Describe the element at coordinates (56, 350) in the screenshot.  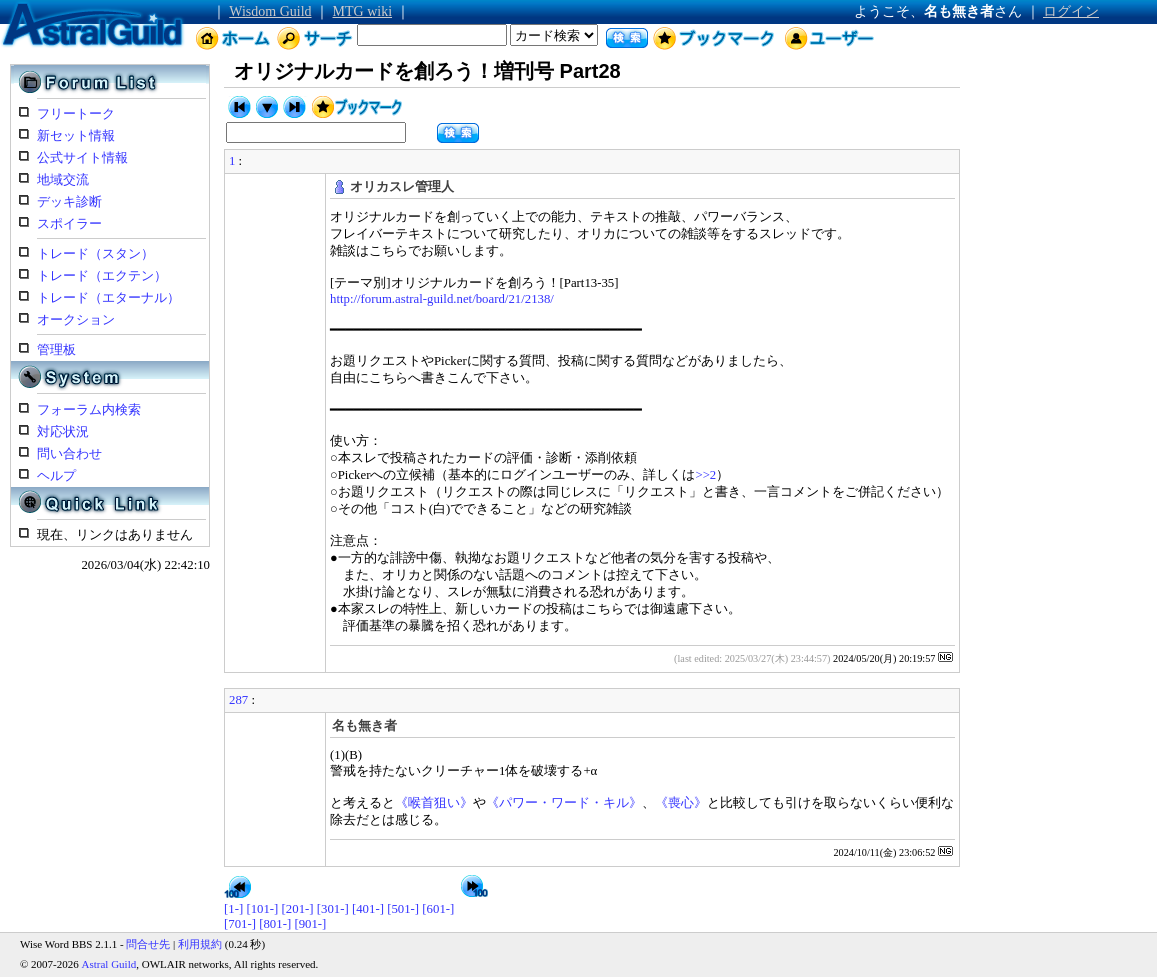
I see `管理板` at that location.